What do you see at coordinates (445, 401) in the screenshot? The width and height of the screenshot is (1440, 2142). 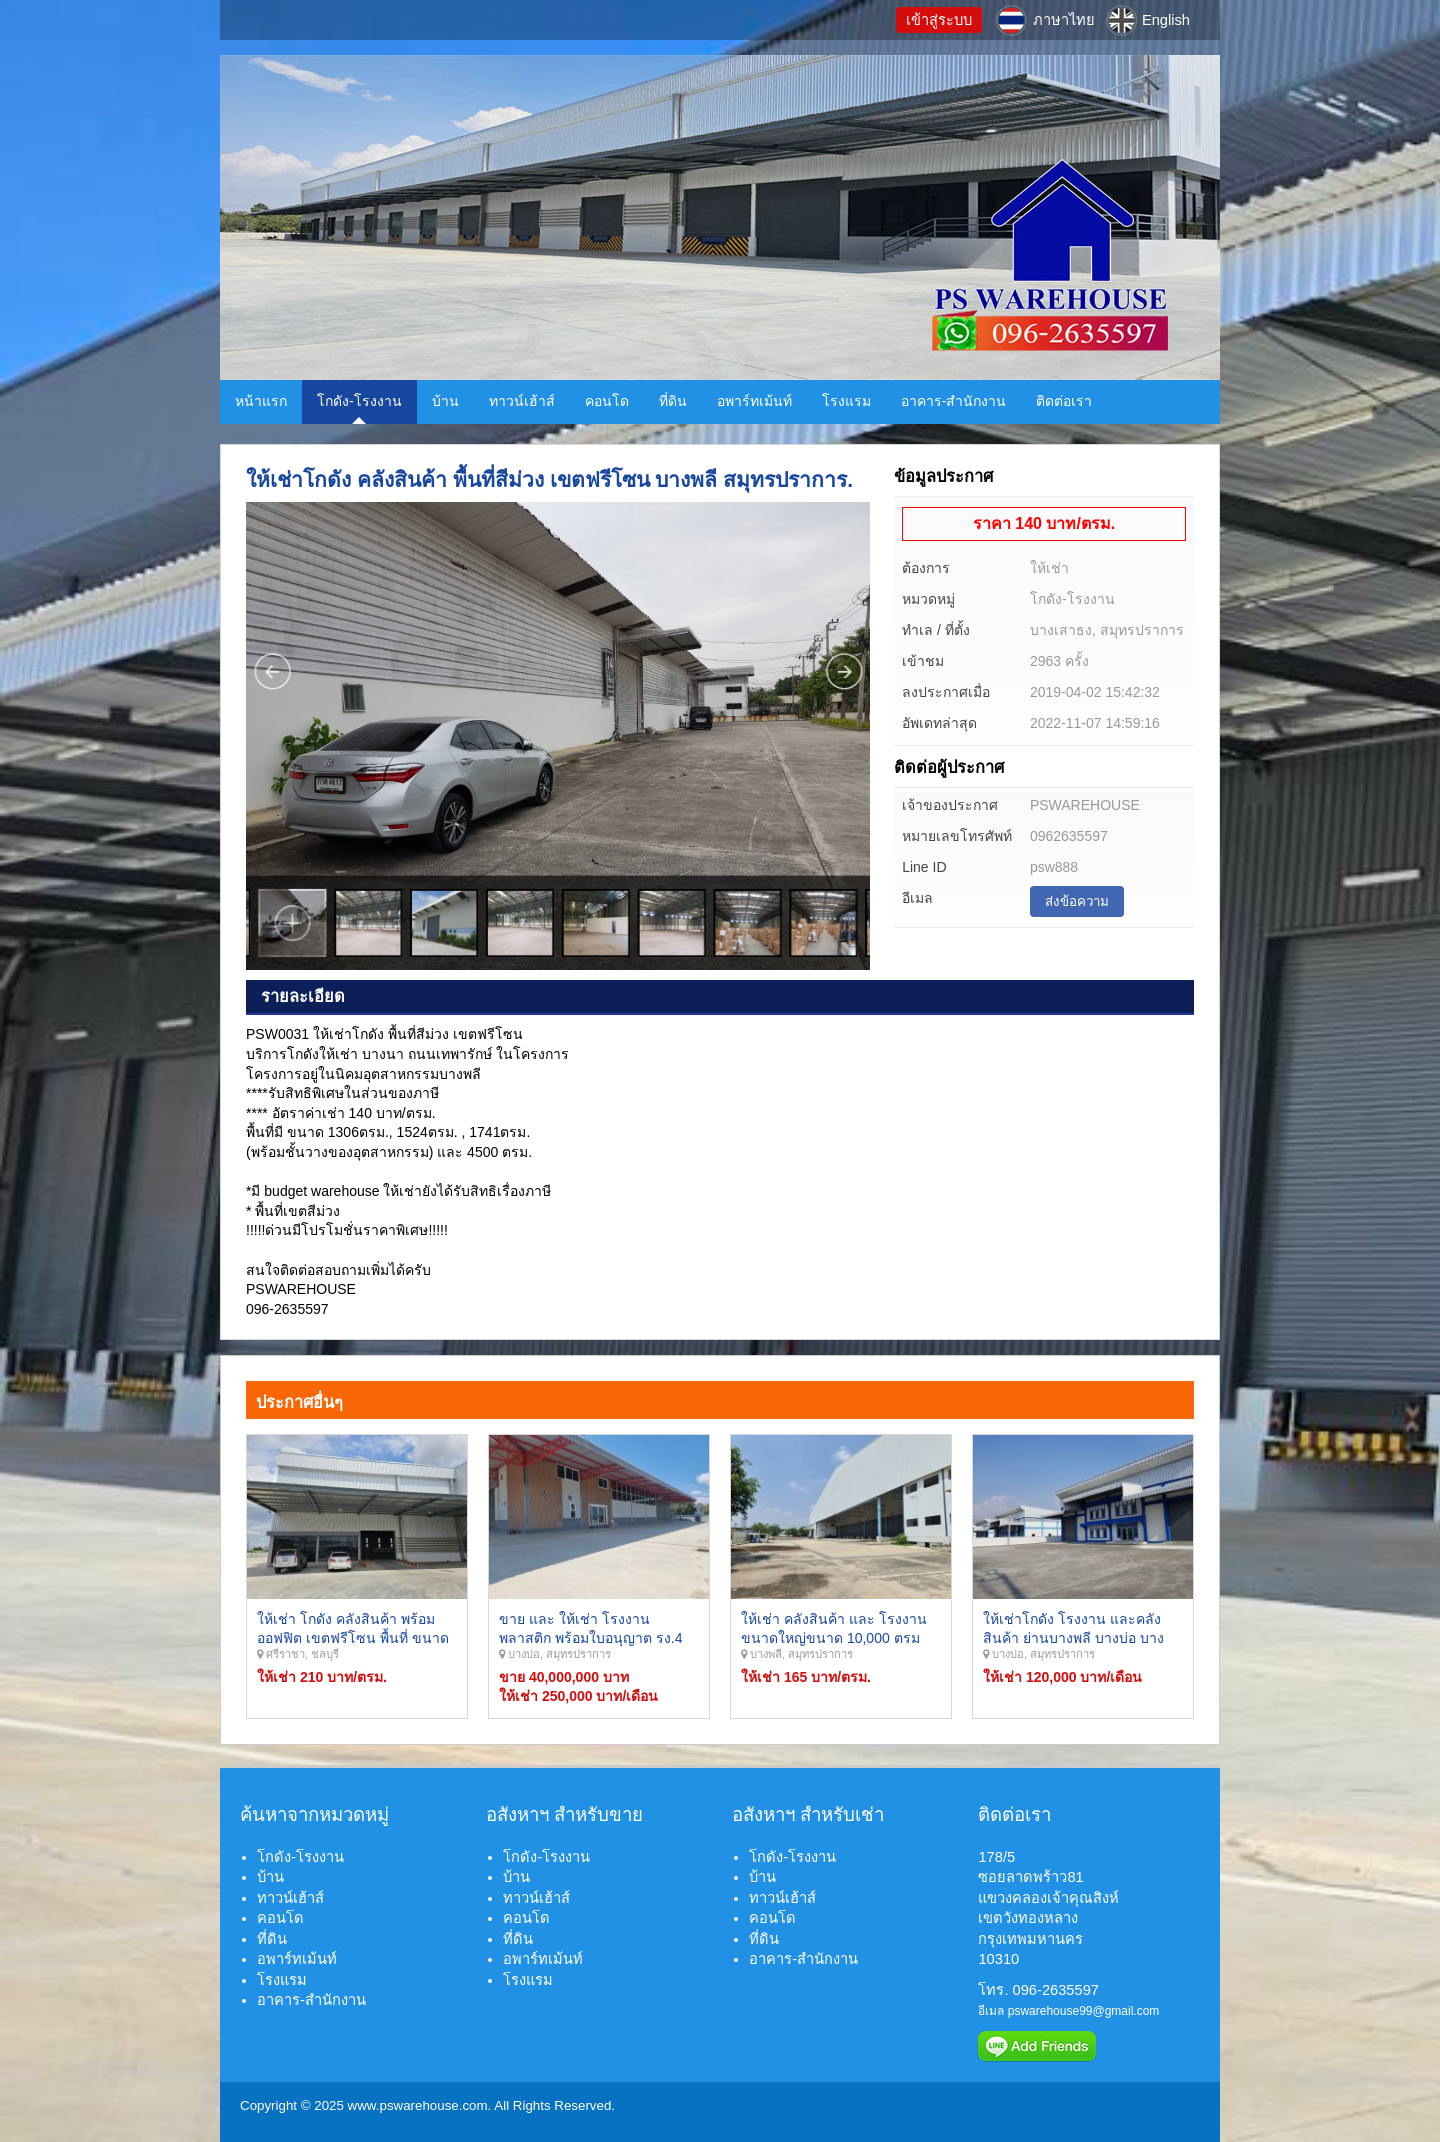 I see `บ้าน` at bounding box center [445, 401].